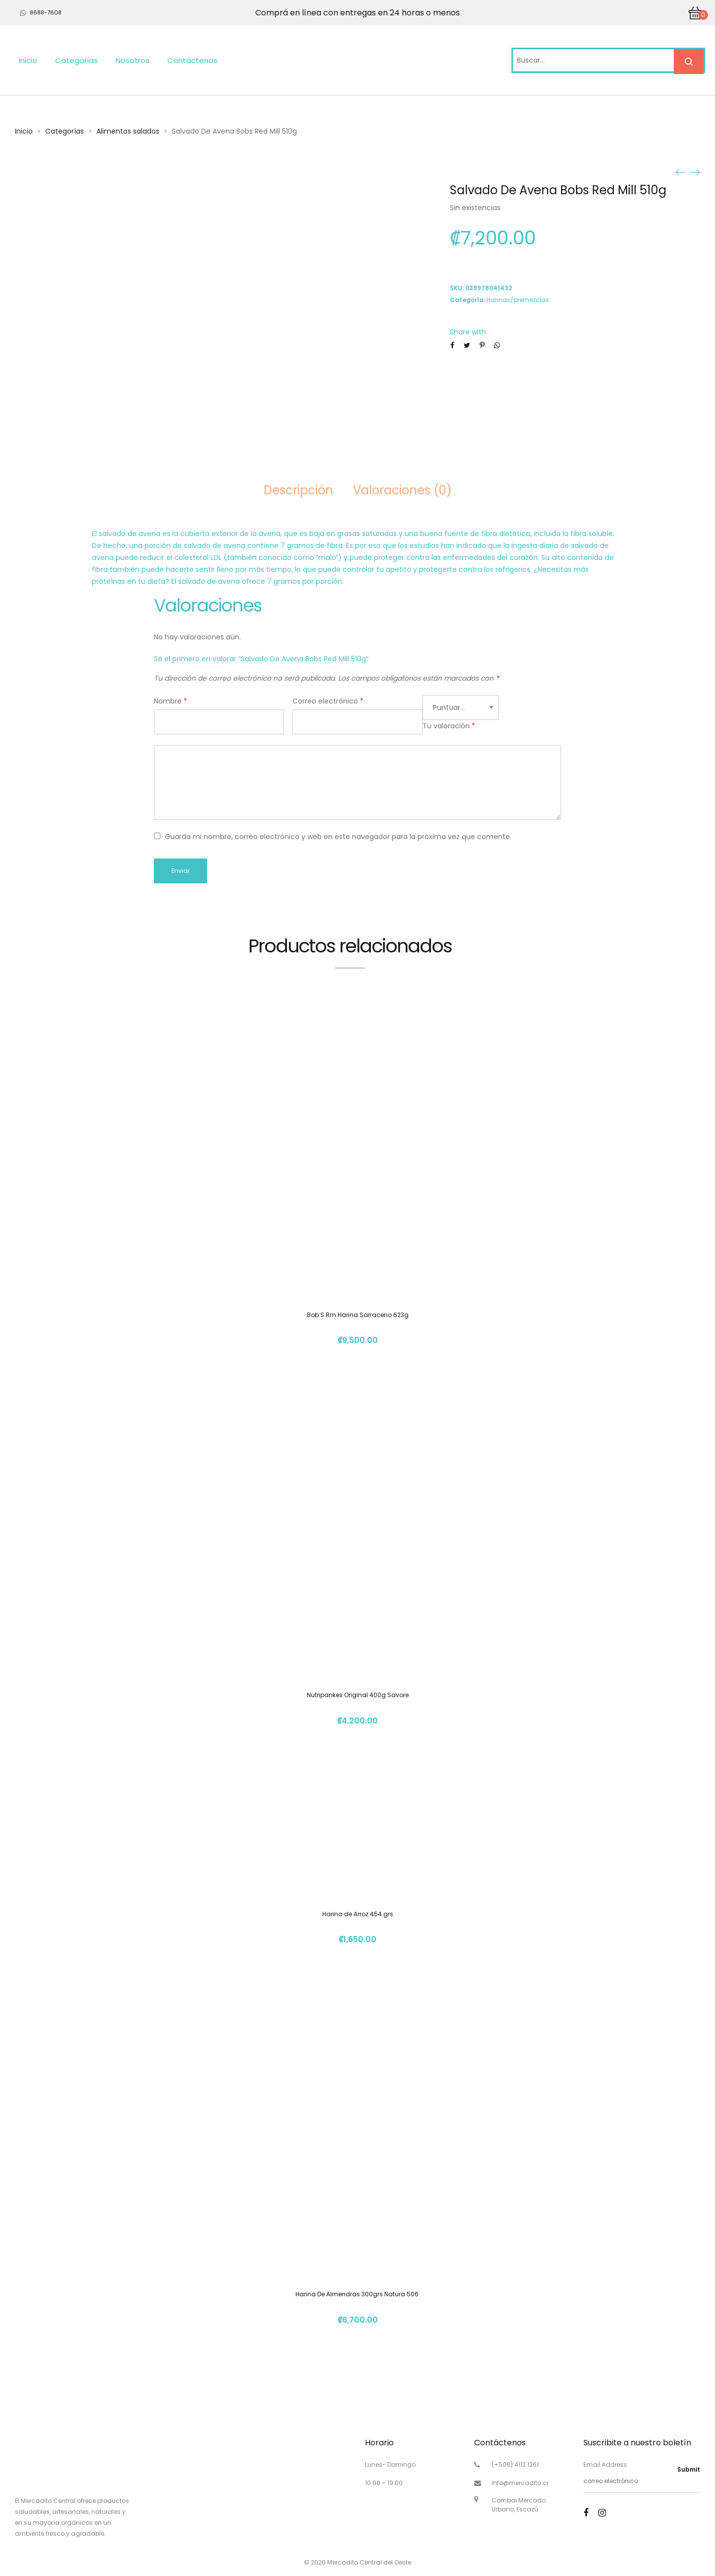 This screenshot has width=715, height=2576. I want to click on Harina De Almendras 300grs Natura 506., so click(357, 2294).